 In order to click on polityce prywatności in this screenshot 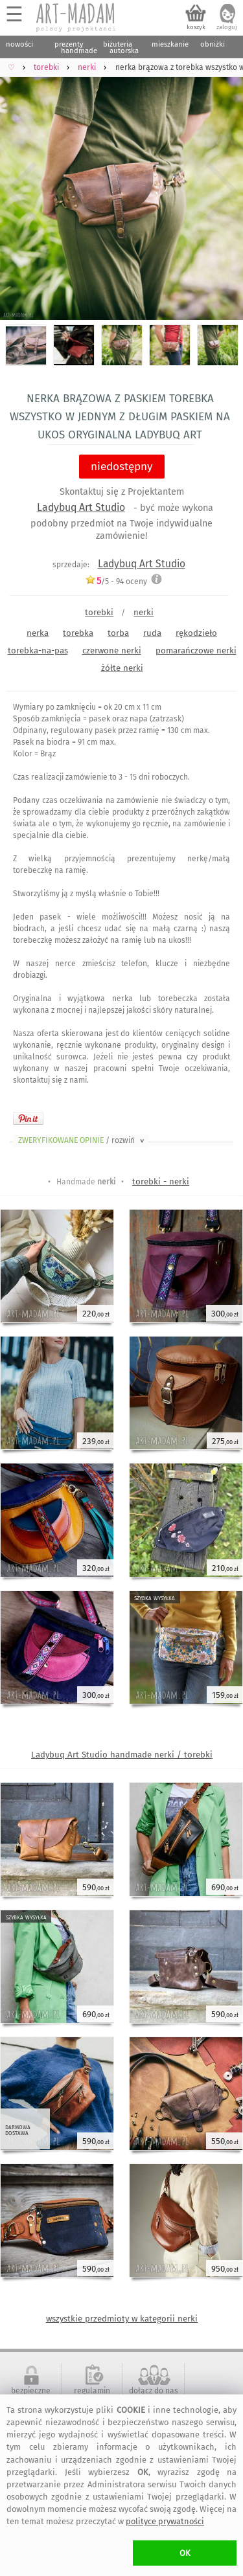, I will do `click(165, 2521)`.